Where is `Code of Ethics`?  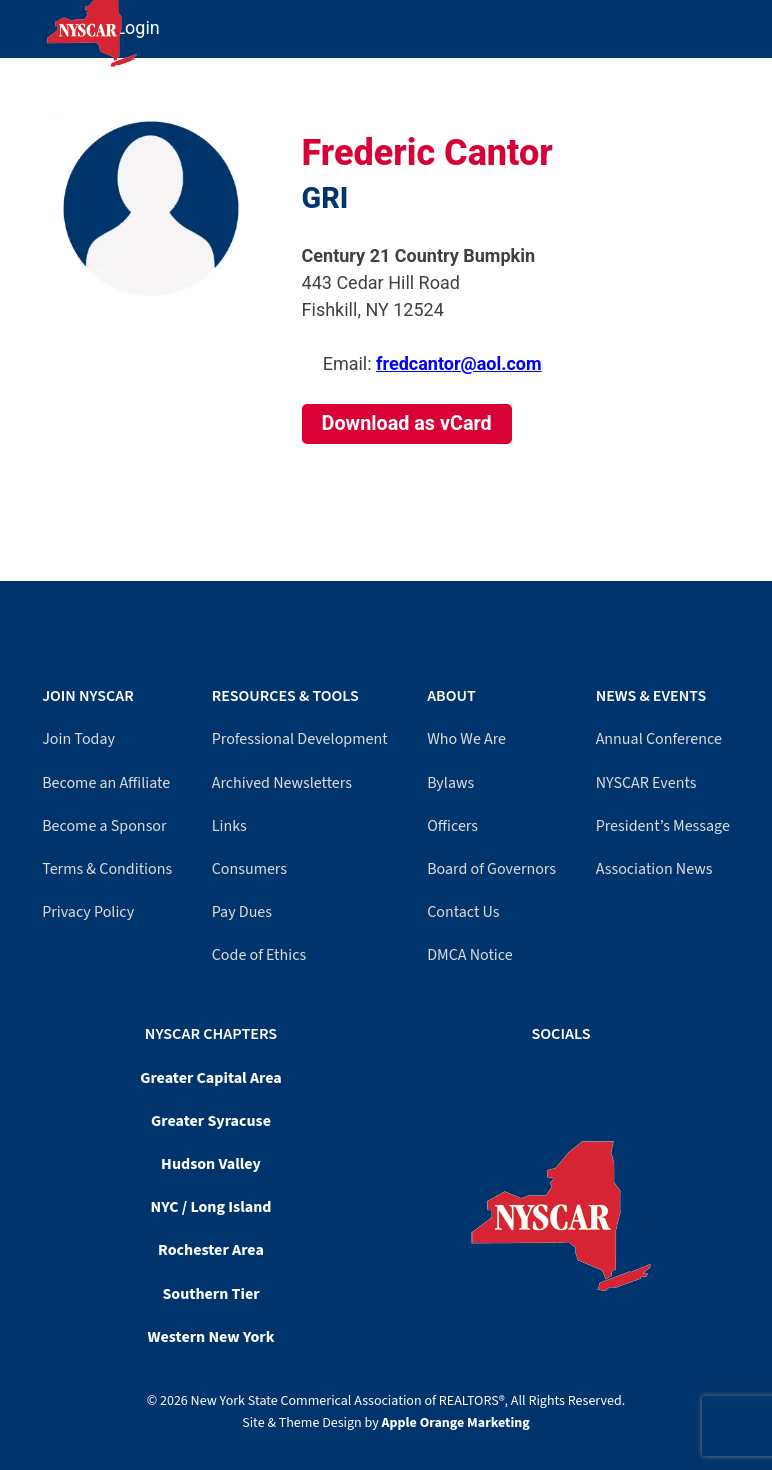 Code of Ethics is located at coordinates (259, 955).